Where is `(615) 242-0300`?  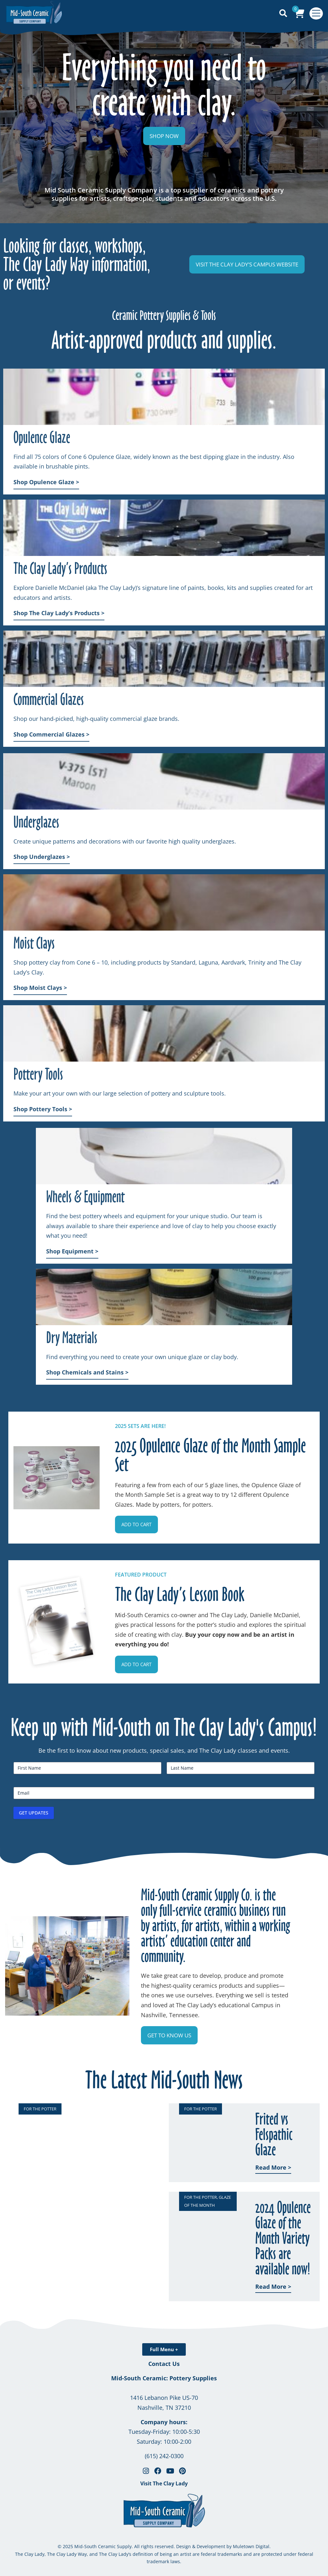 (615) 242-0300 is located at coordinates (164, 2456).